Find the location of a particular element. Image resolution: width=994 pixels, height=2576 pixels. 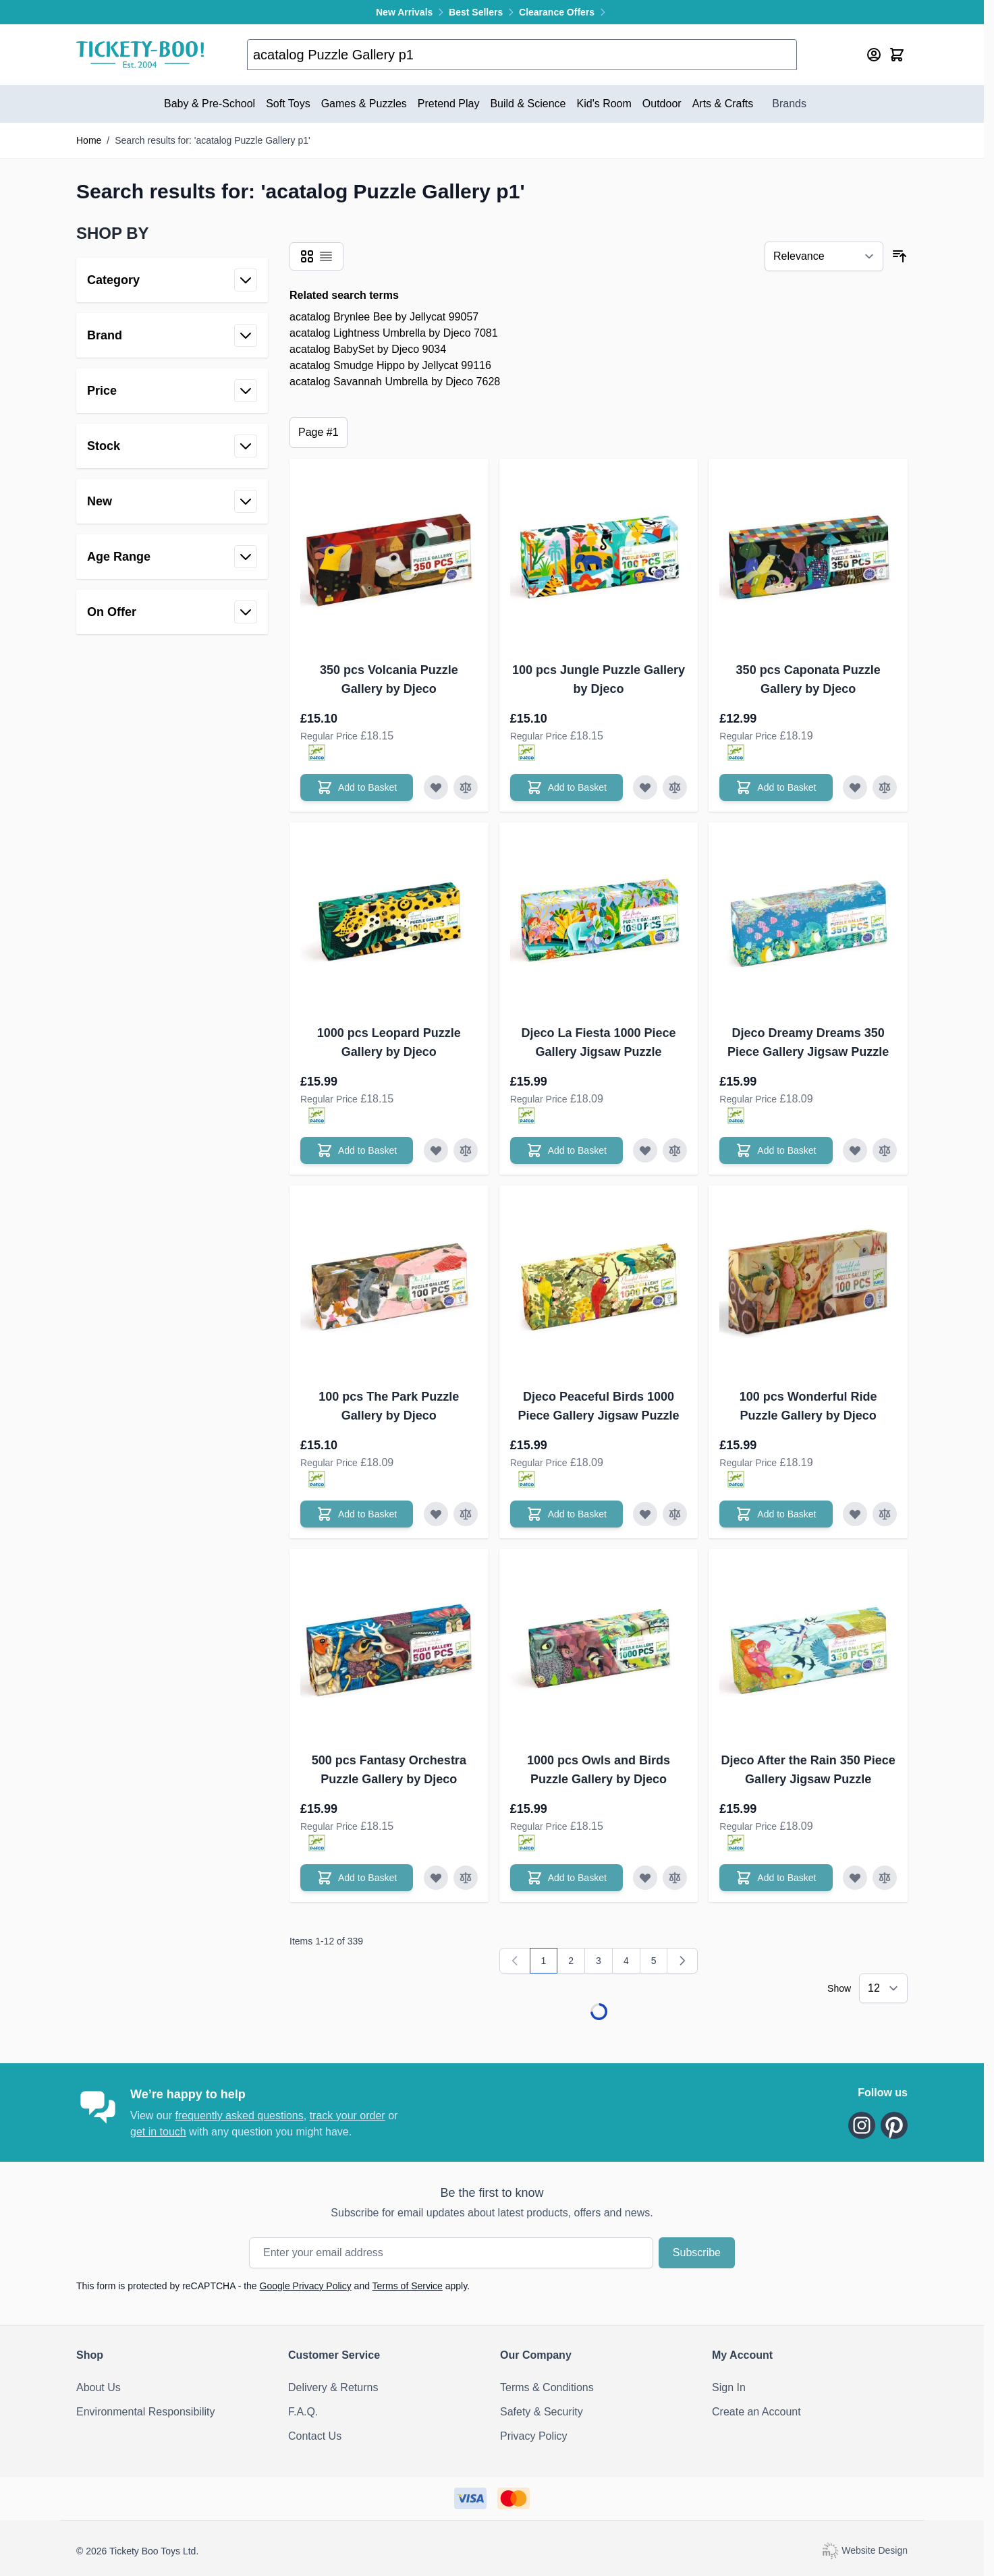

Environmental Responsibility is located at coordinates (145, 2411).